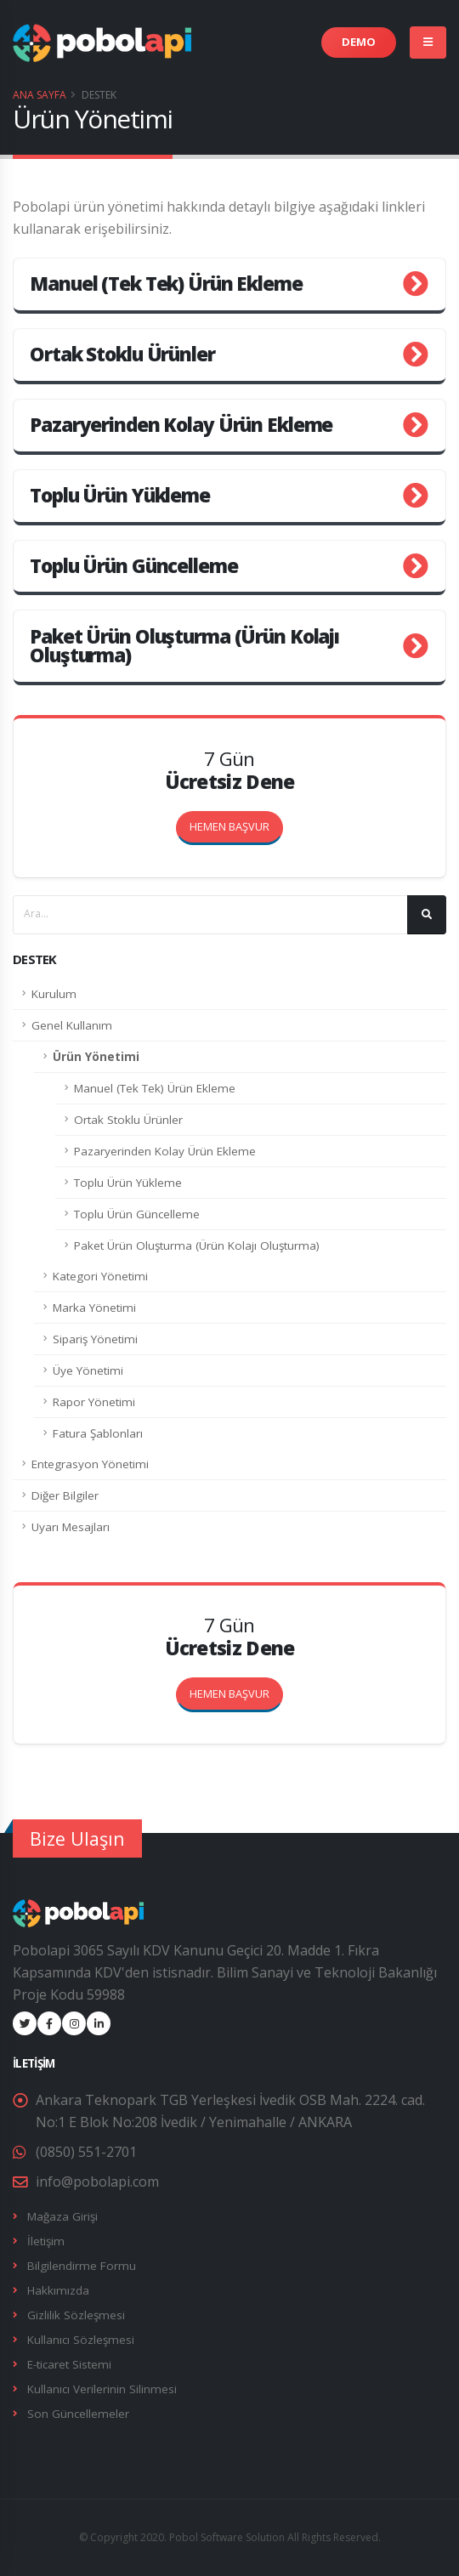 Image resolution: width=459 pixels, height=2576 pixels. What do you see at coordinates (78, 2413) in the screenshot?
I see `Son Güncellemeler` at bounding box center [78, 2413].